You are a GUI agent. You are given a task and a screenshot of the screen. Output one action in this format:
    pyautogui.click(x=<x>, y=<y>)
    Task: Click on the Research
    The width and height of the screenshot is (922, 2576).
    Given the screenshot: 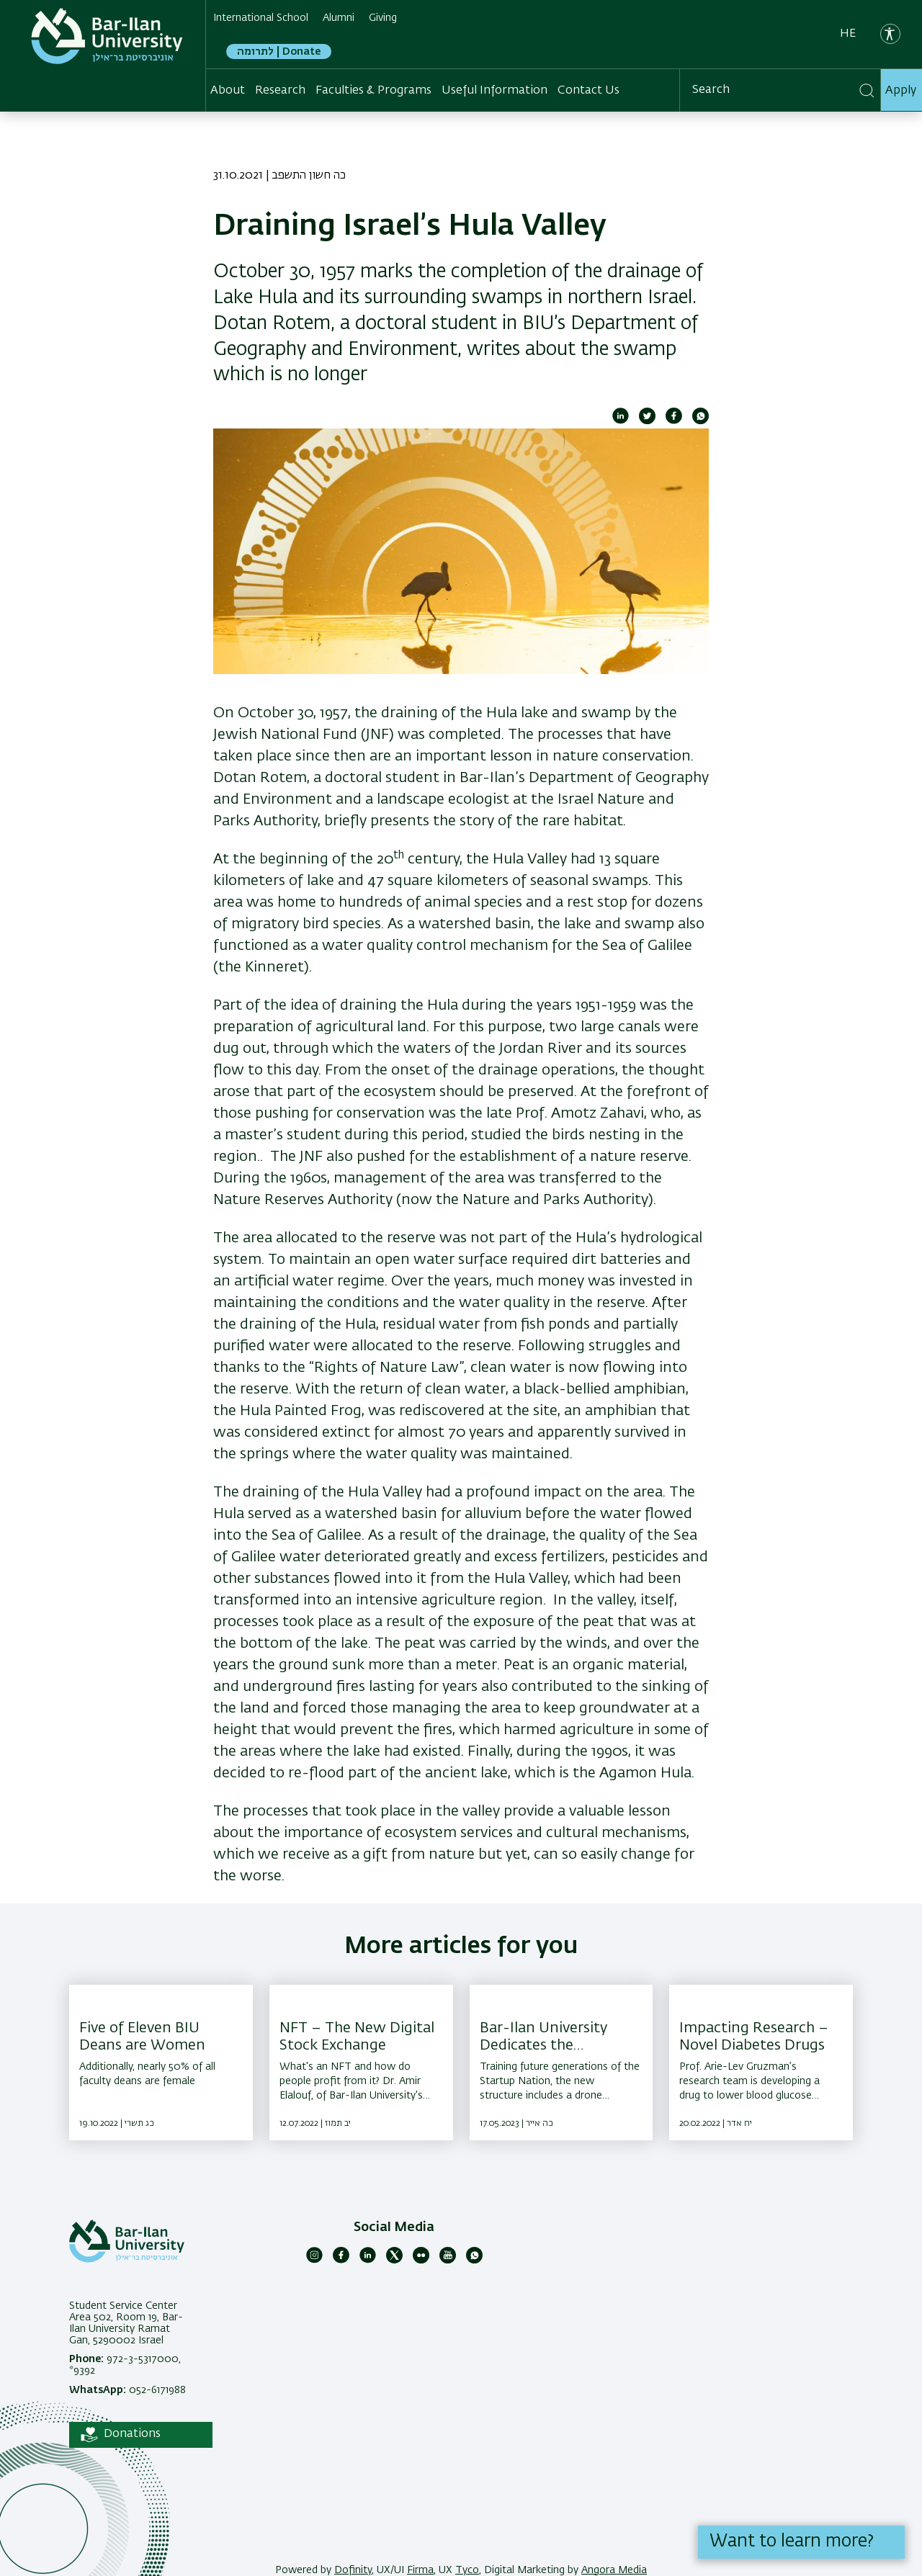 What is the action you would take?
    pyautogui.click(x=280, y=91)
    